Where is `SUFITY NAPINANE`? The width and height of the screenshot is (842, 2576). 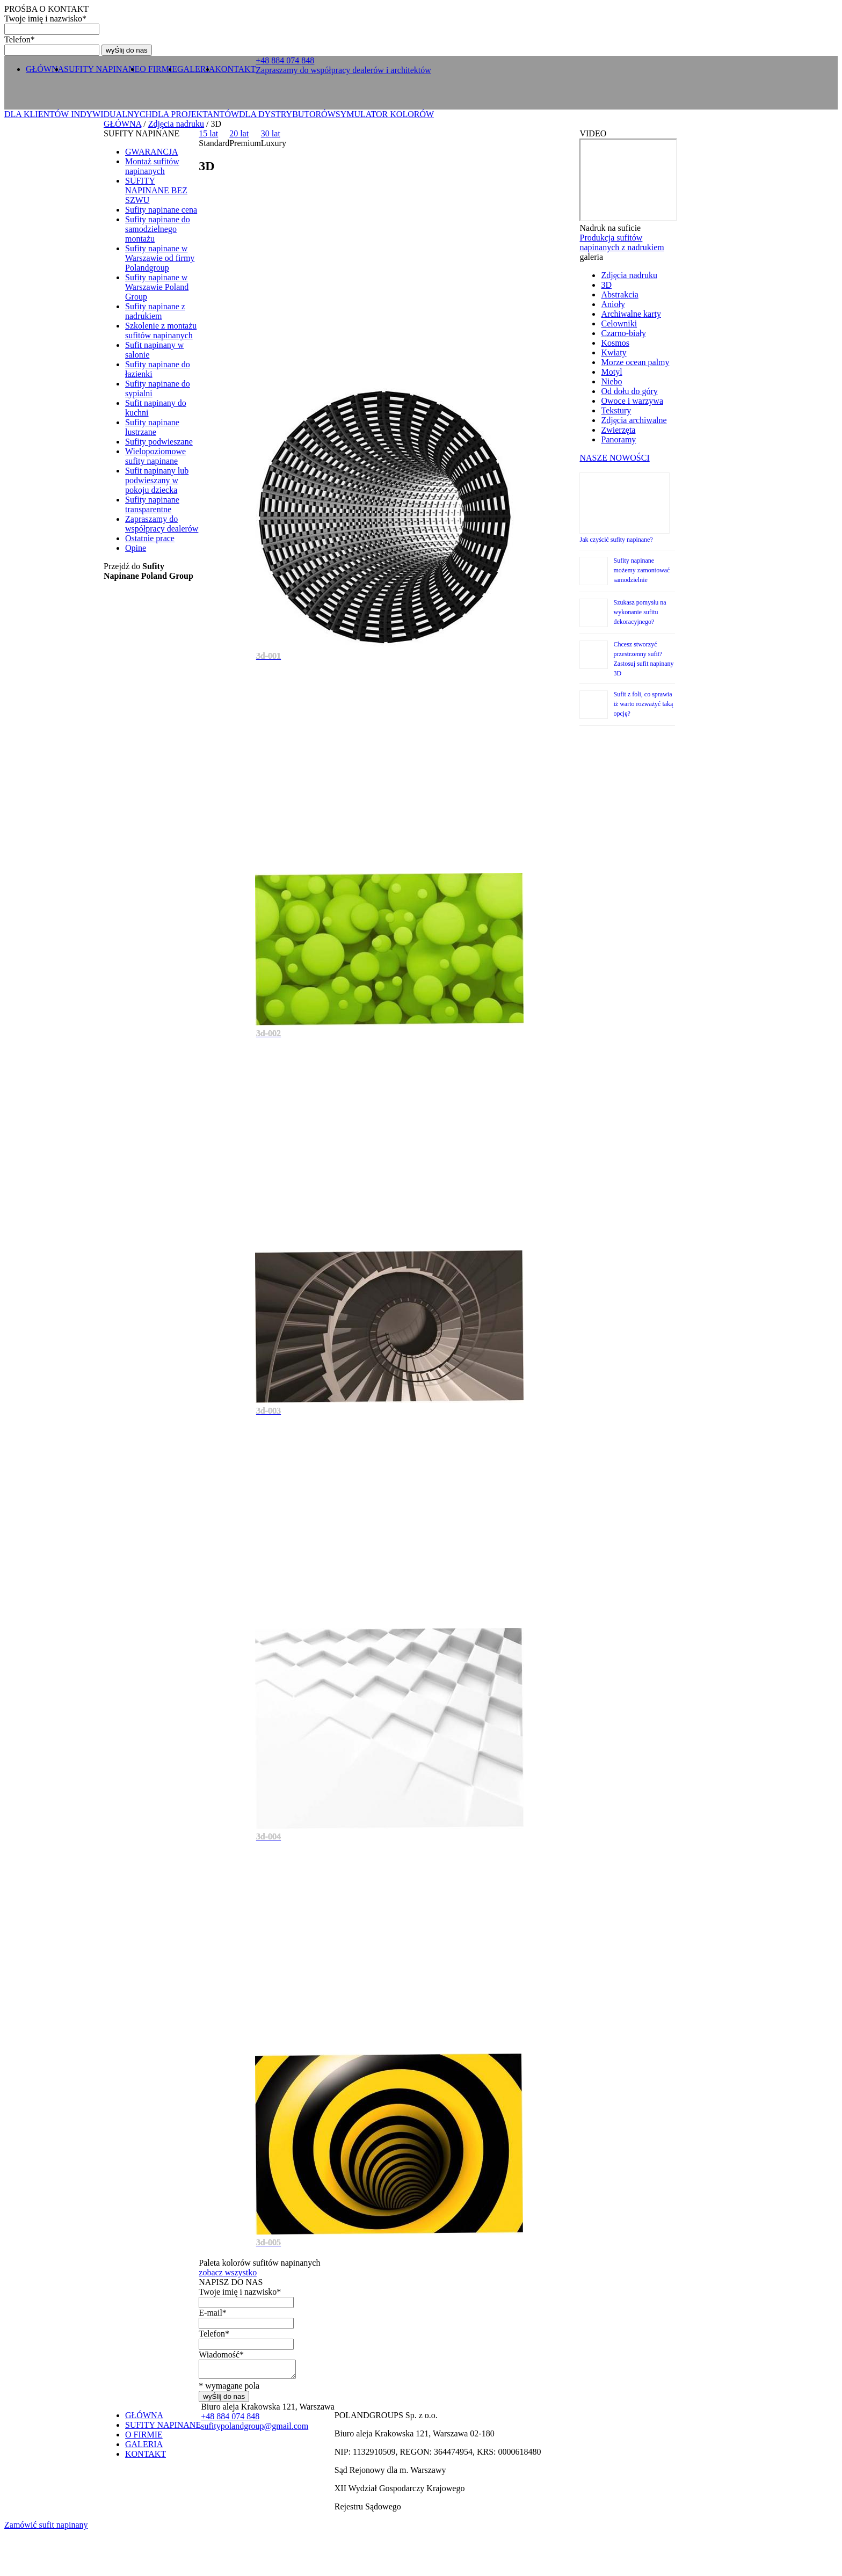 SUFITY NAPINANE is located at coordinates (102, 69).